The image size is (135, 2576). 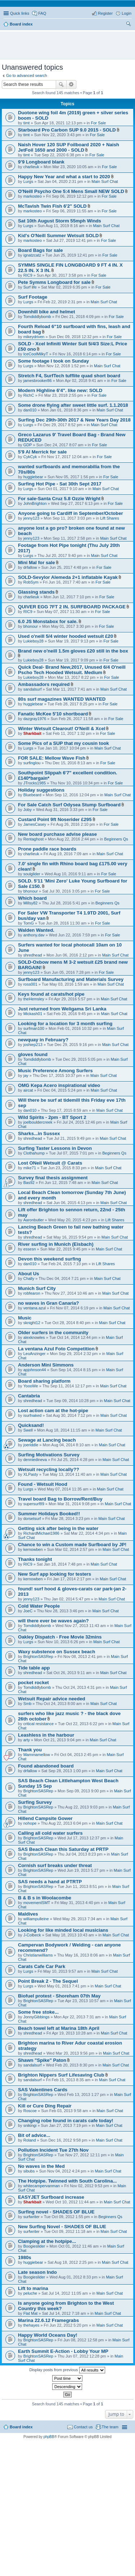 What do you see at coordinates (69, 375) in the screenshot?
I see `Stretch F4, SurfTech tufflite quad short board` at bounding box center [69, 375].